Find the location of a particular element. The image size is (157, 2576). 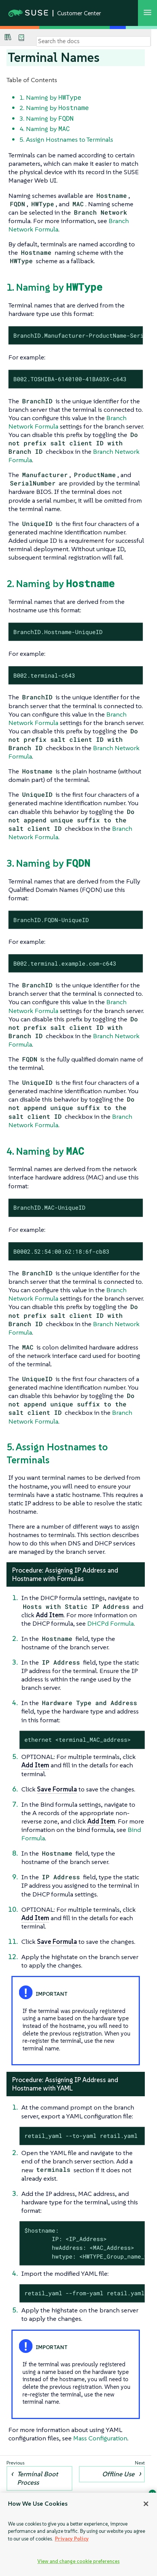

2. Naming by is located at coordinates (54, 108).